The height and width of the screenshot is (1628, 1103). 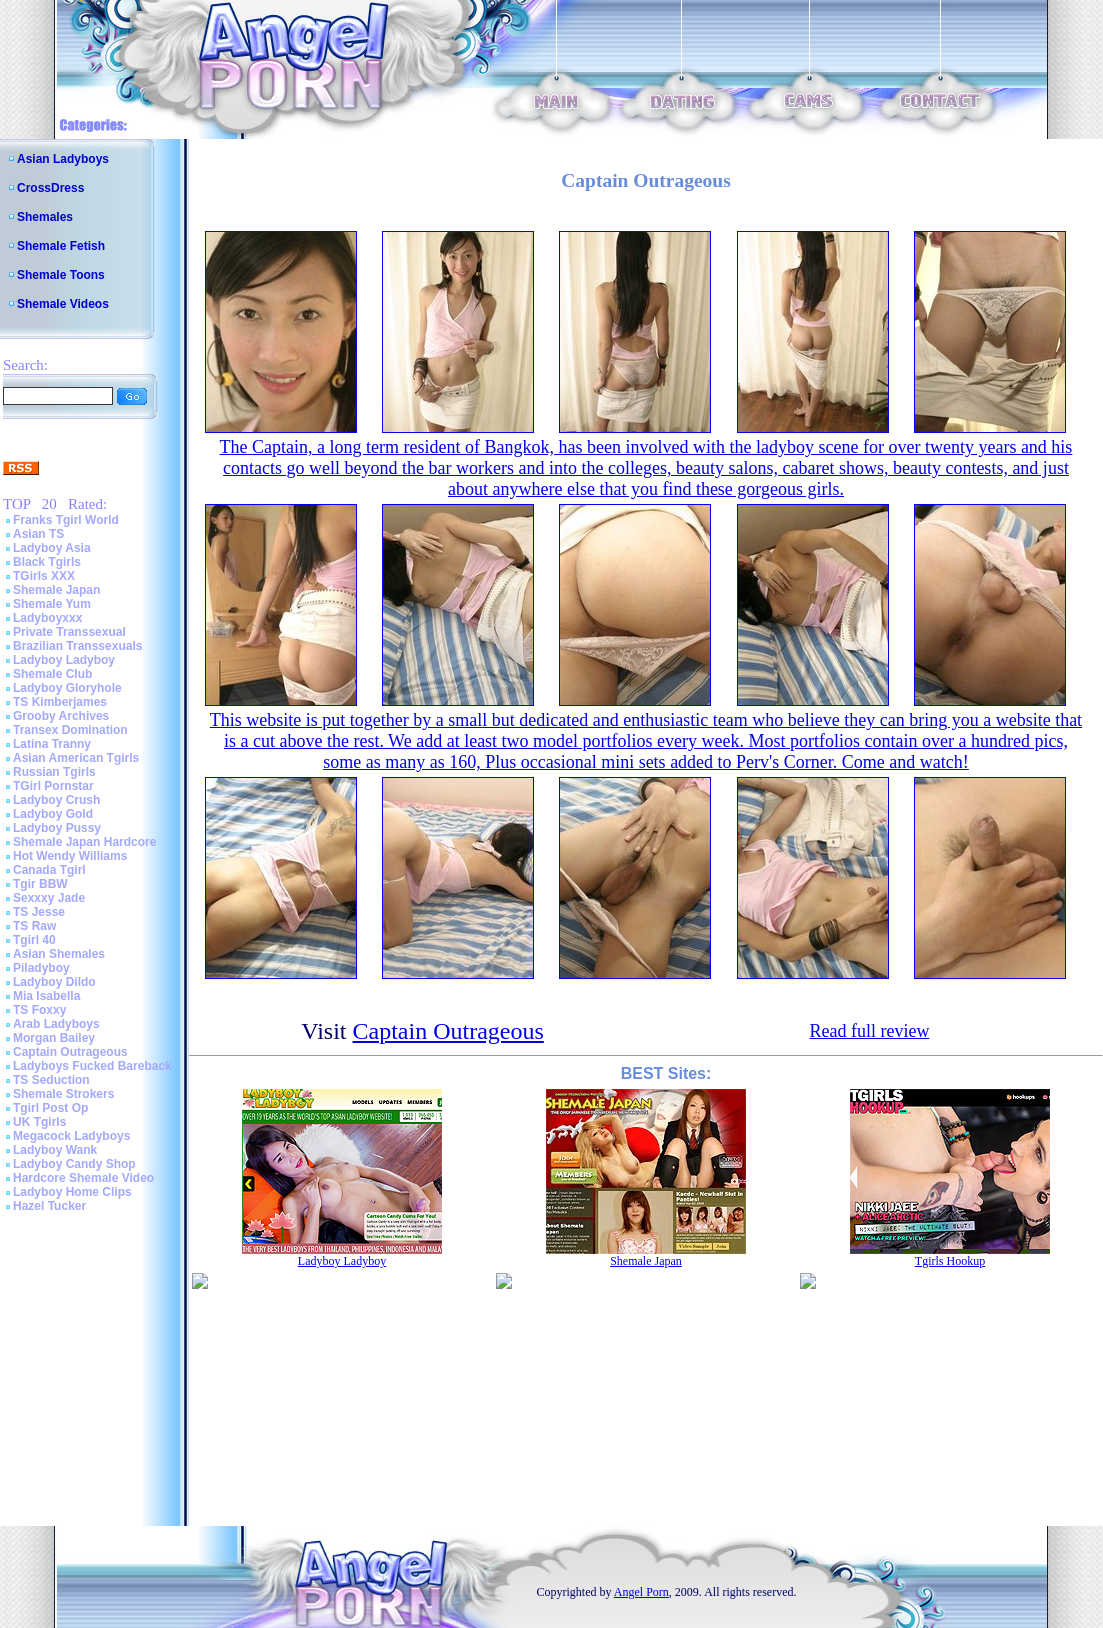 I want to click on Captain Outrageous, so click(x=70, y=1052).